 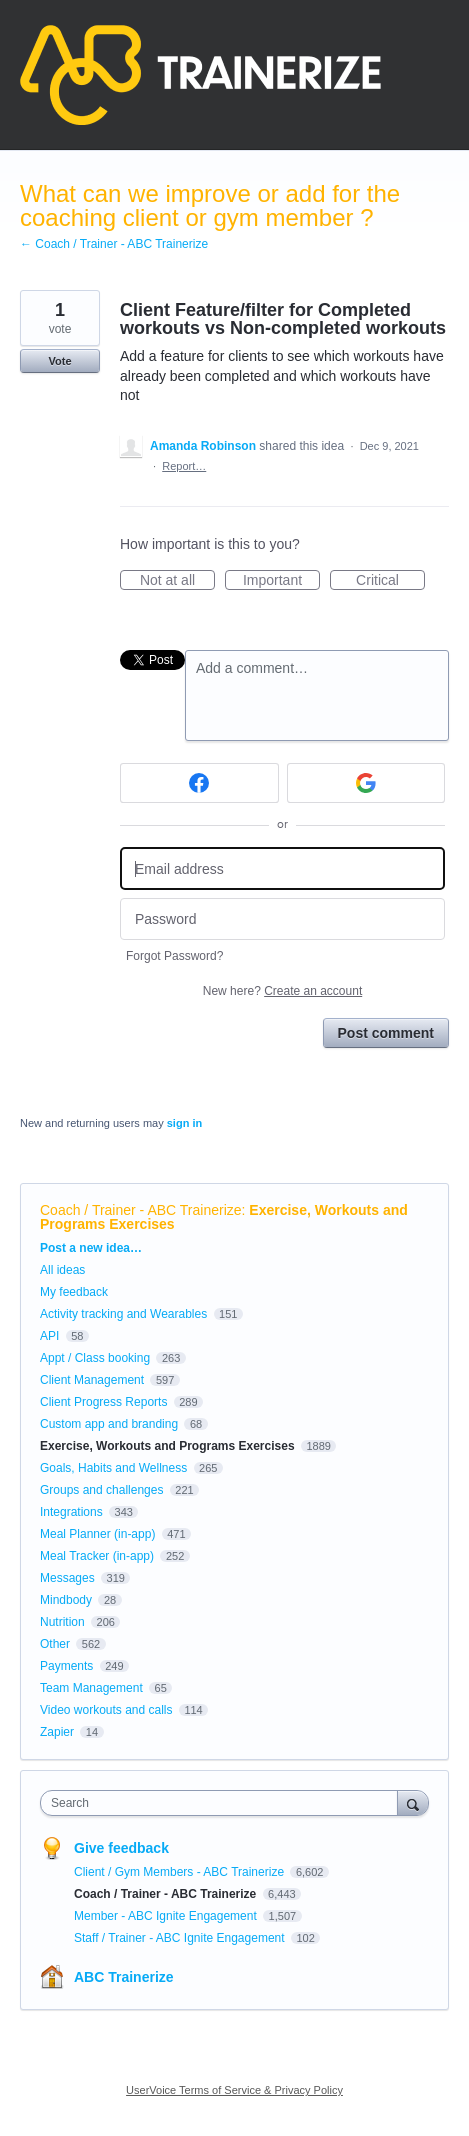 What do you see at coordinates (390, 581) in the screenshot?
I see `Critical` at bounding box center [390, 581].